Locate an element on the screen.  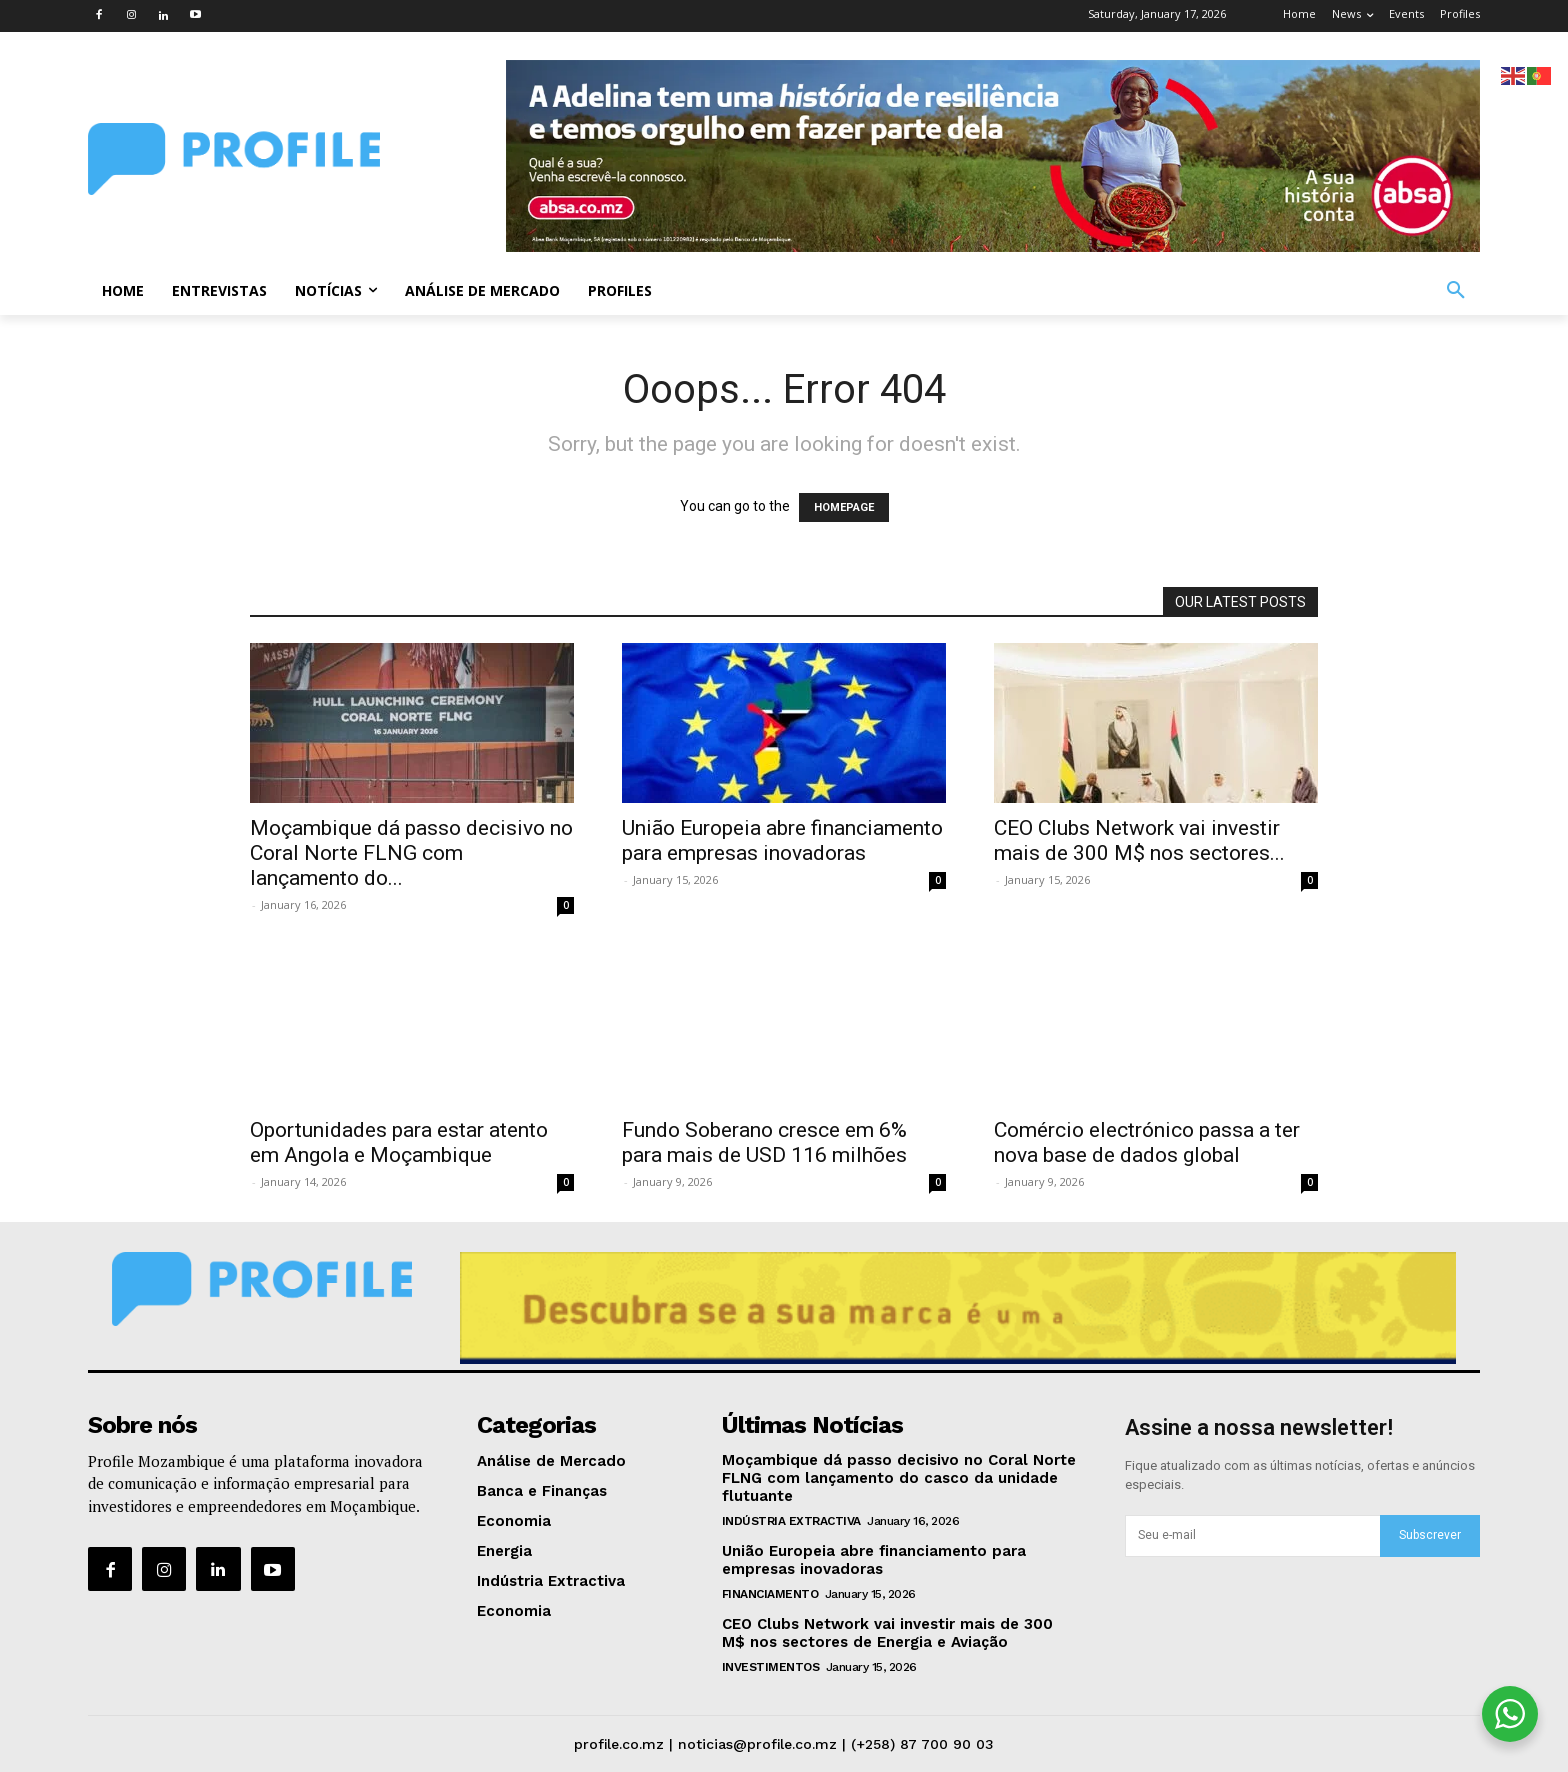
HOMEPAGE is located at coordinates (844, 507).